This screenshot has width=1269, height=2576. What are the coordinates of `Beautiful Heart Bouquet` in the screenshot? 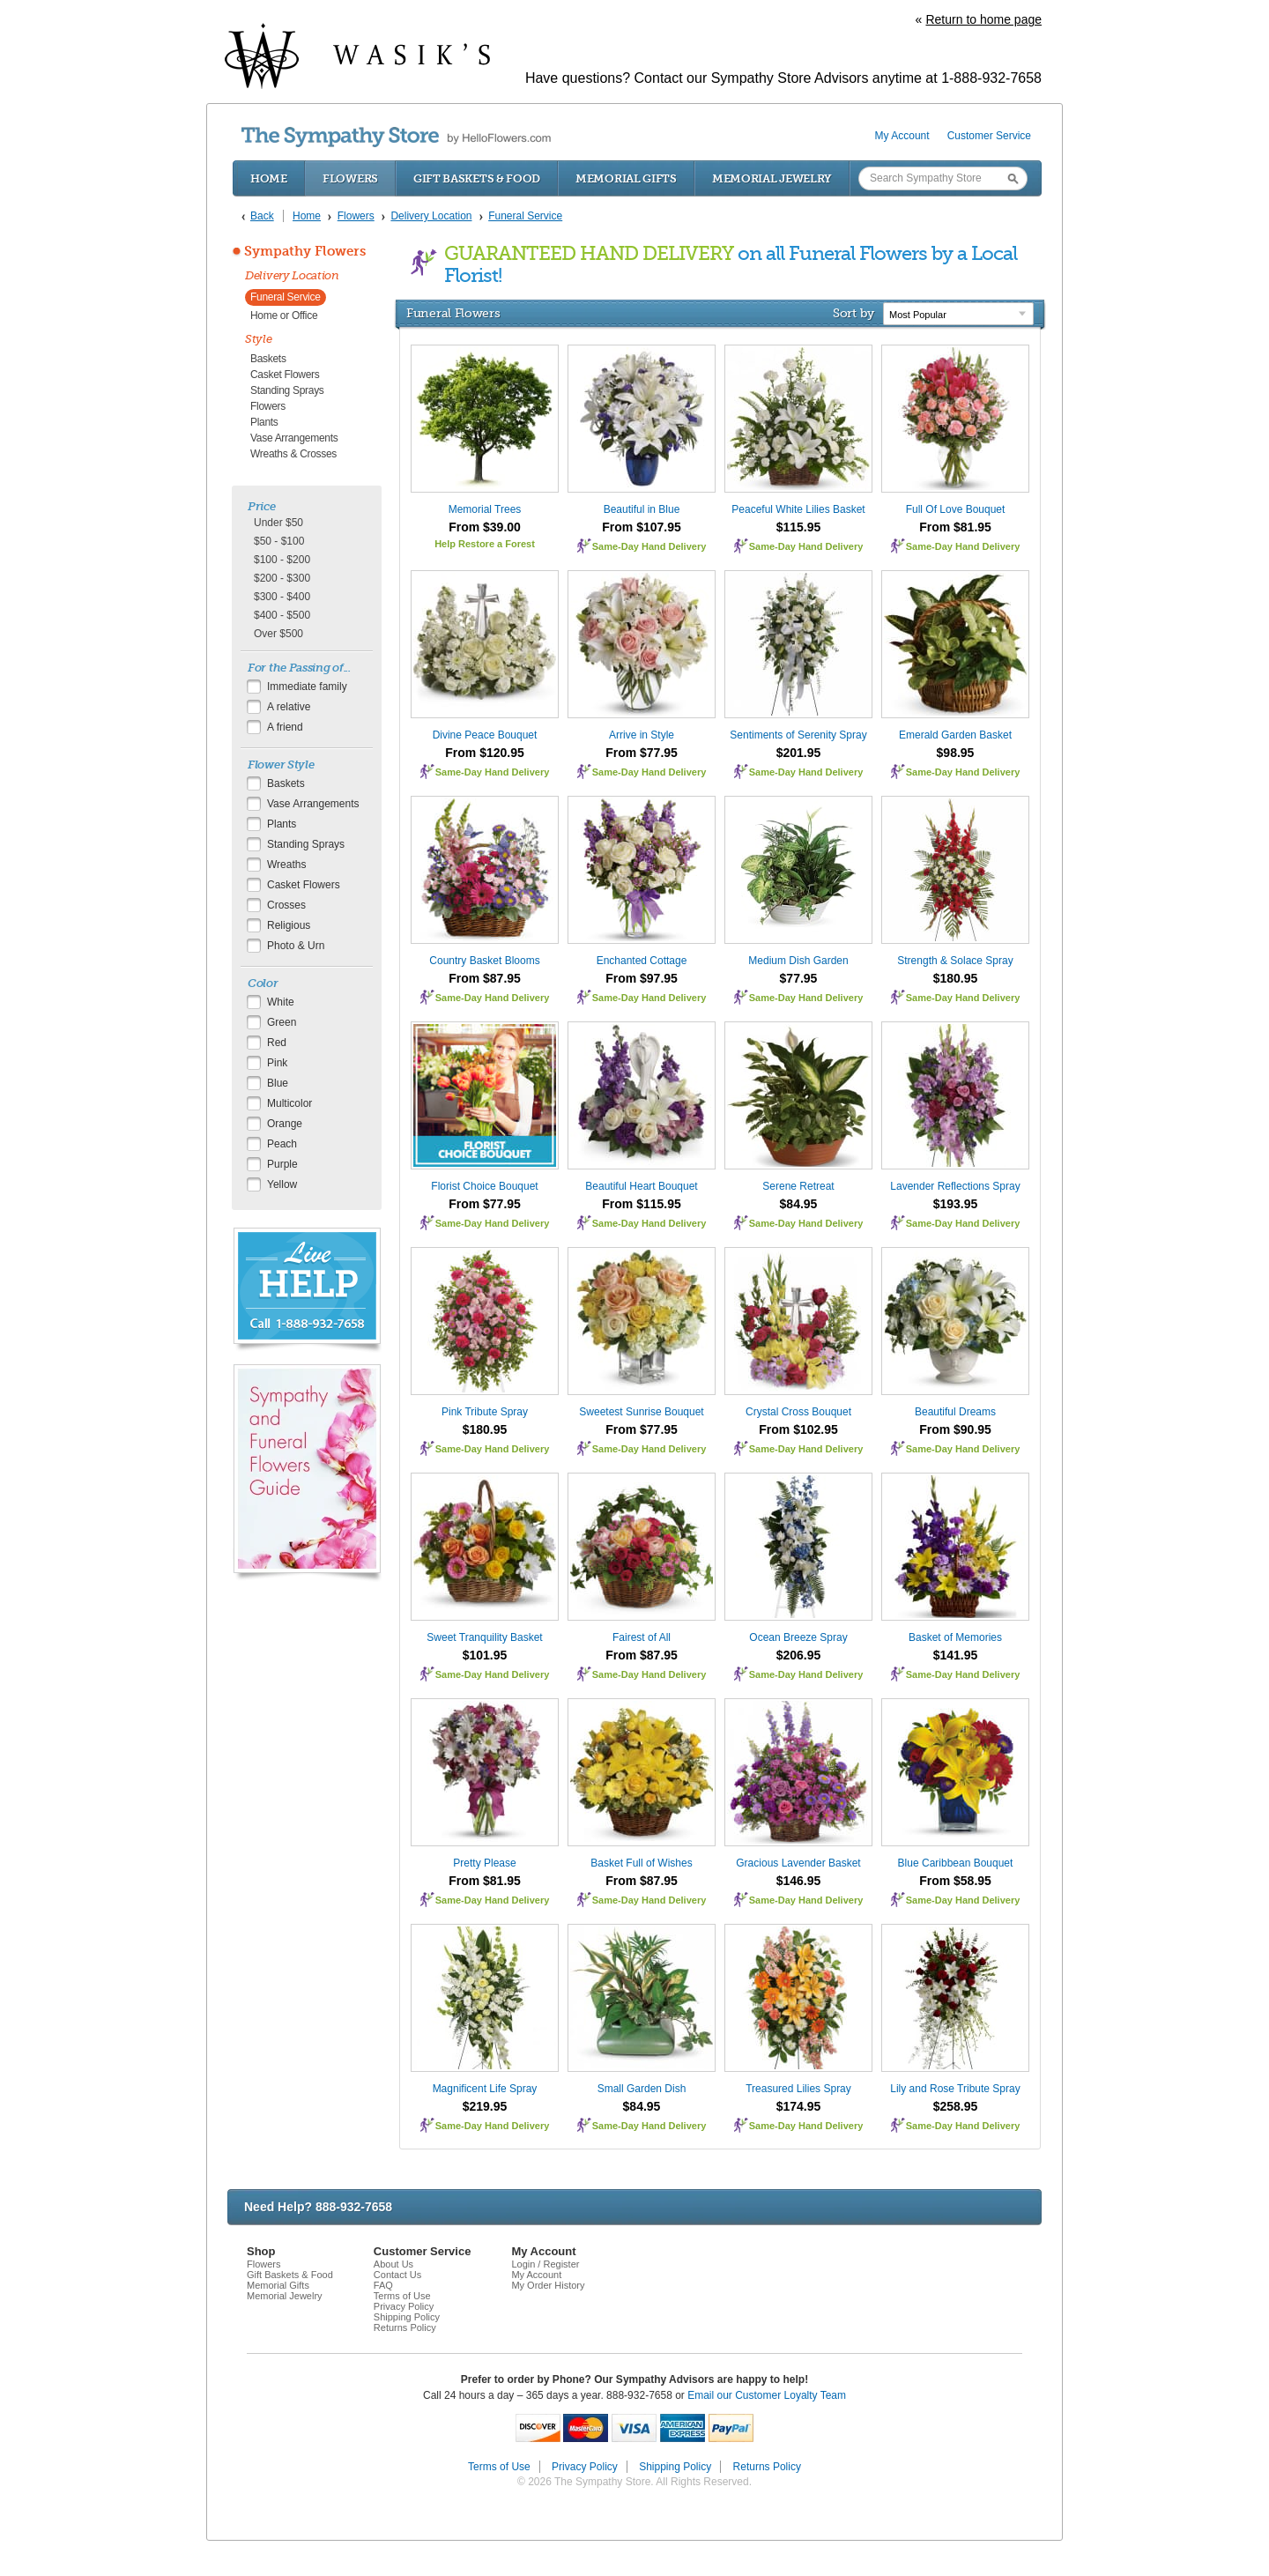 It's located at (641, 1186).